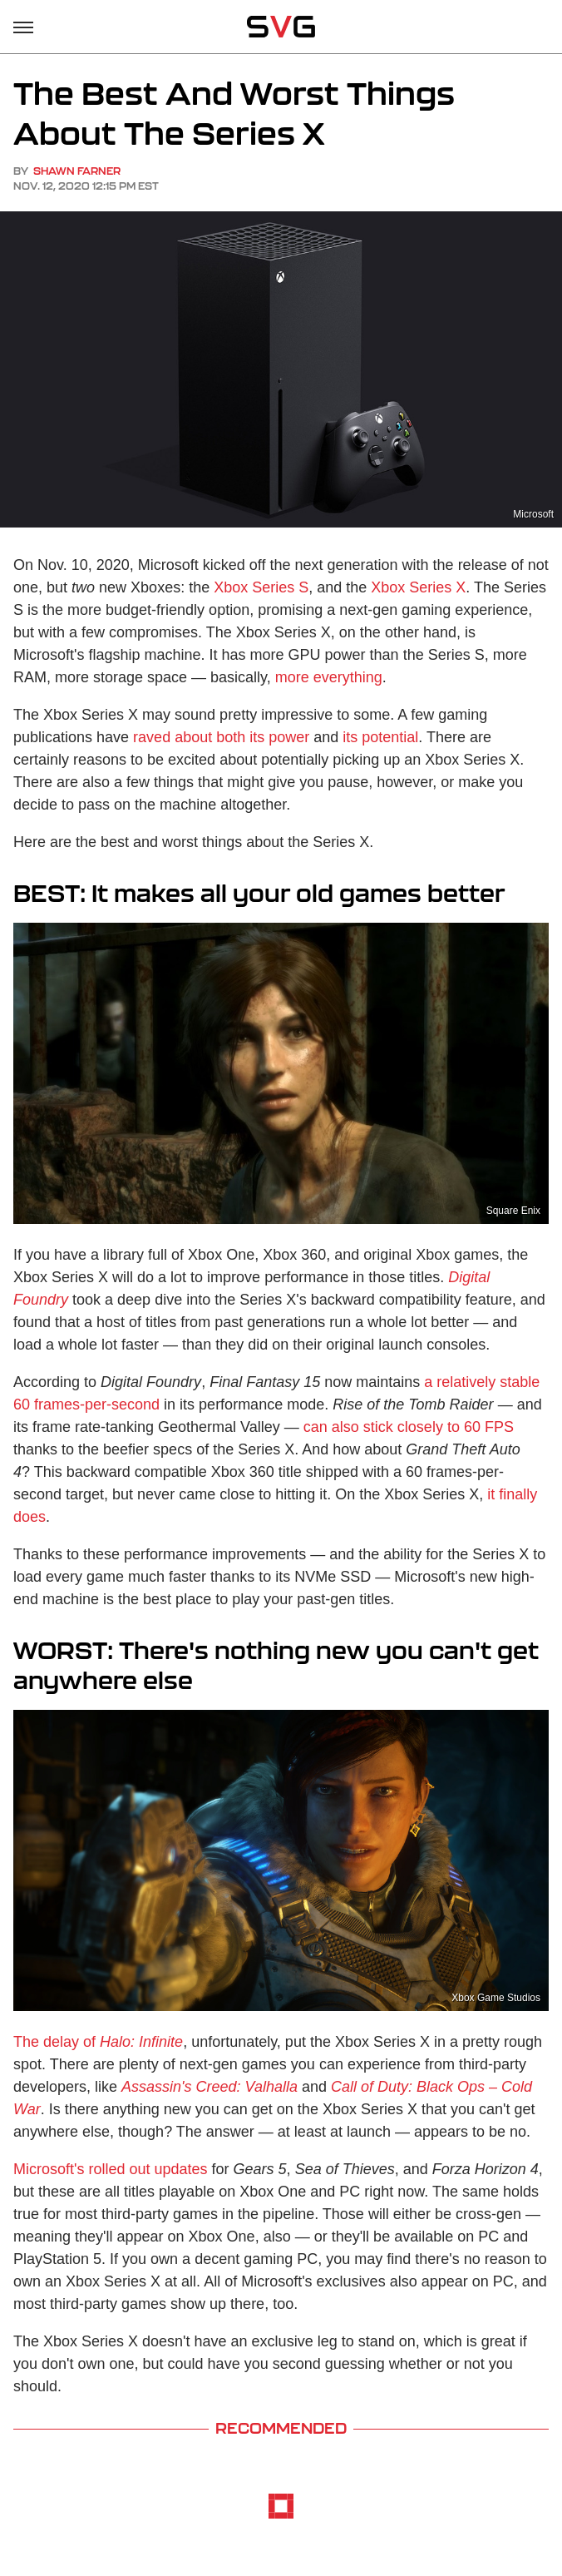 The height and width of the screenshot is (2576, 562). I want to click on The delay of, so click(56, 2042).